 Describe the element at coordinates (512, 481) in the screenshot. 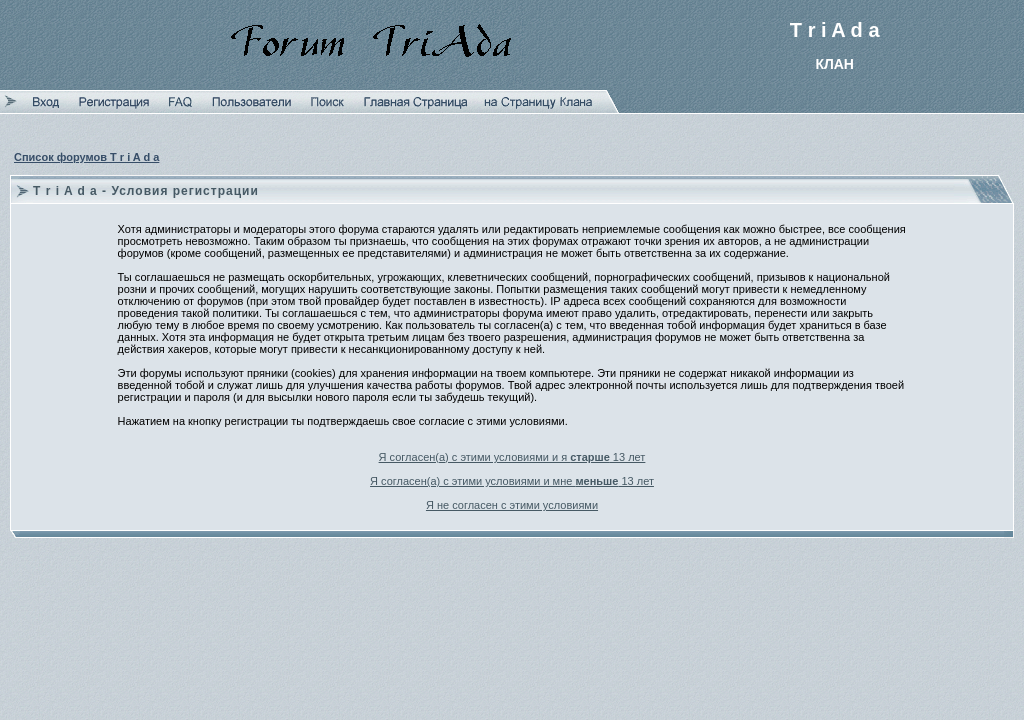

I see `Я согласен(а) с этими условиями и мне 13 лет` at that location.